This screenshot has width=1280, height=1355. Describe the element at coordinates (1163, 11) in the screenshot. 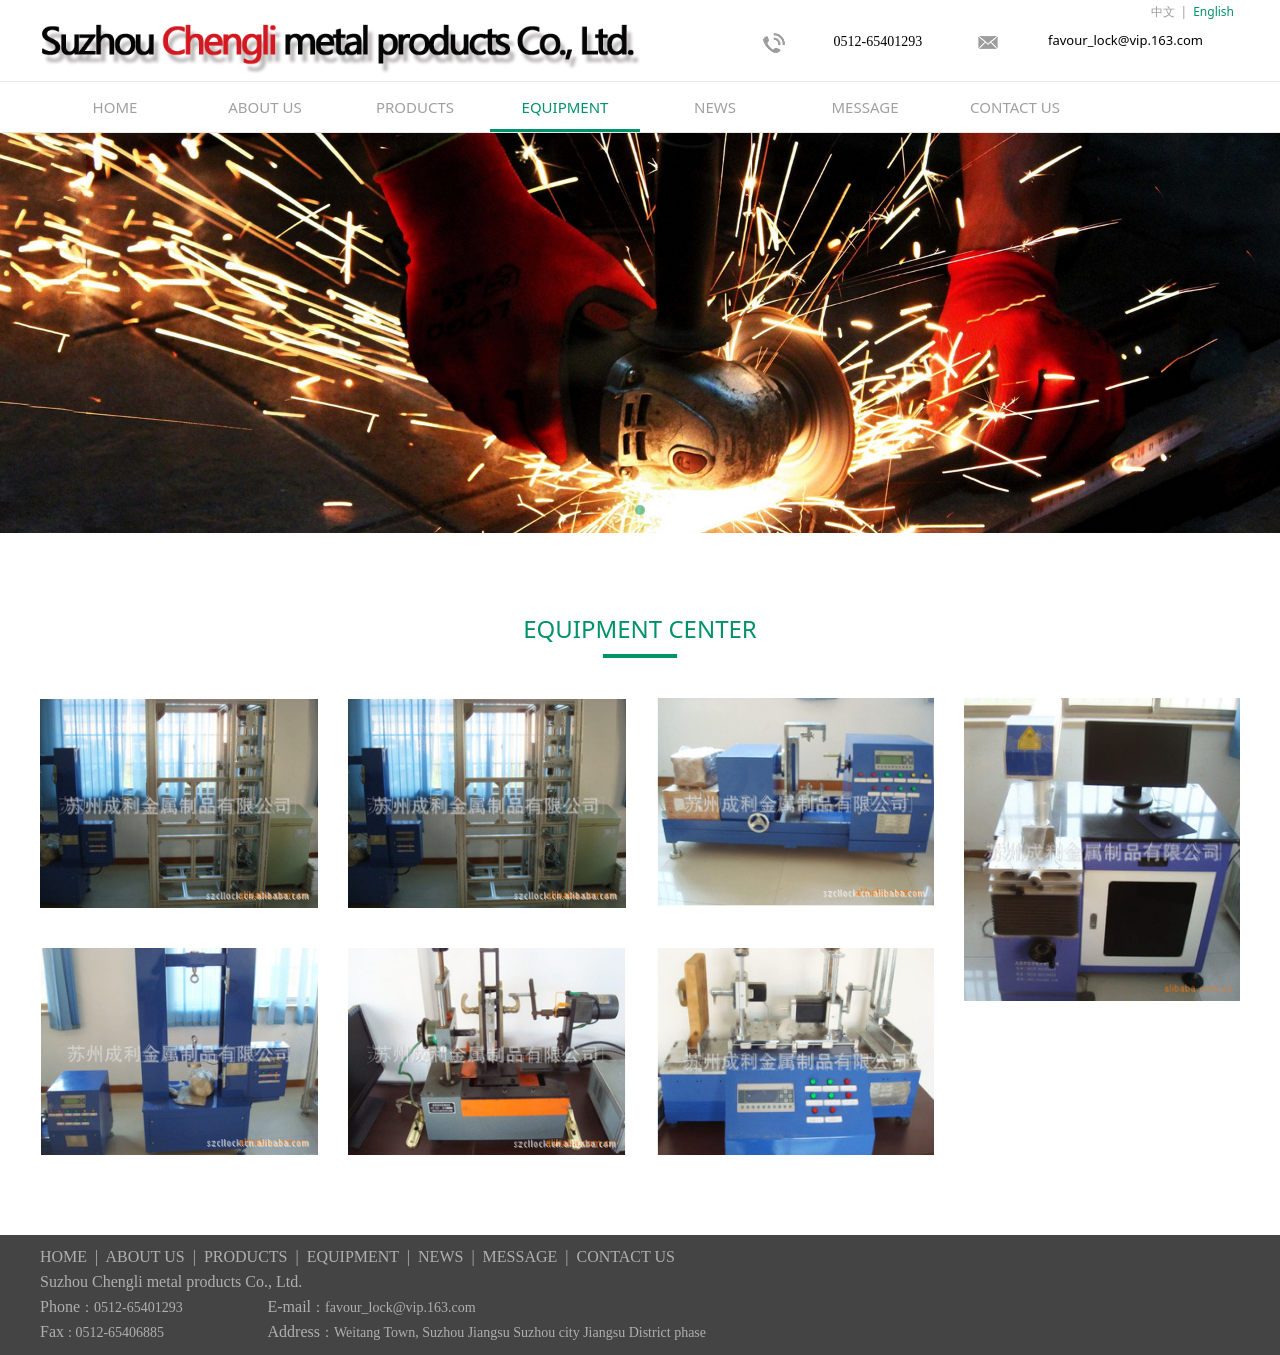

I see `中文` at that location.